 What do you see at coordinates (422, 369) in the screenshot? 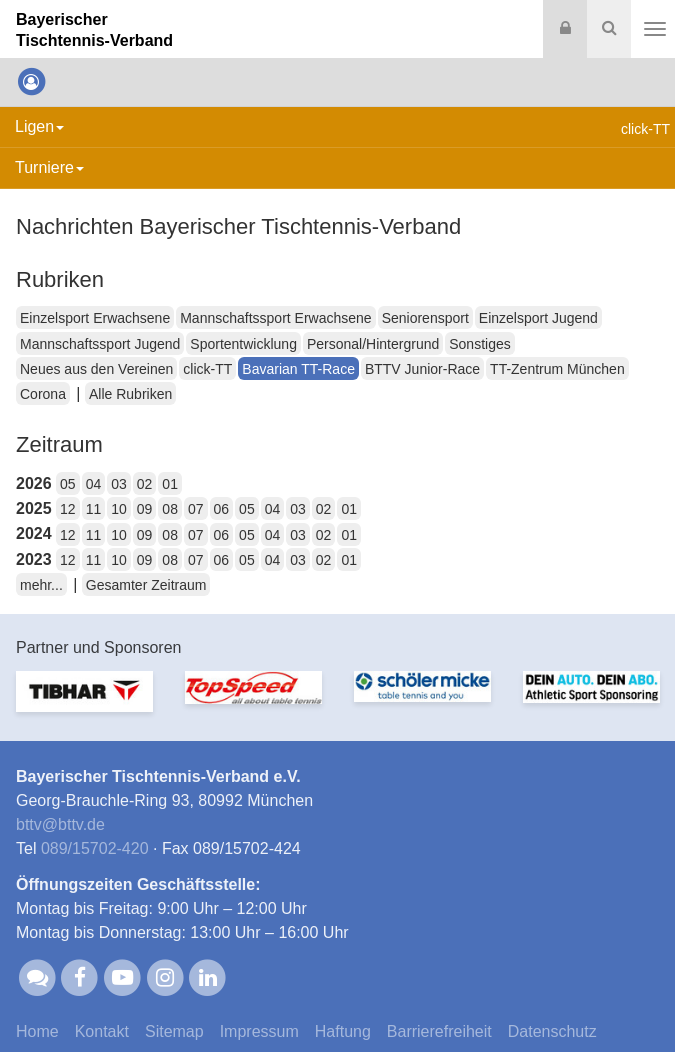
I see `BTTV Junior-Race` at bounding box center [422, 369].